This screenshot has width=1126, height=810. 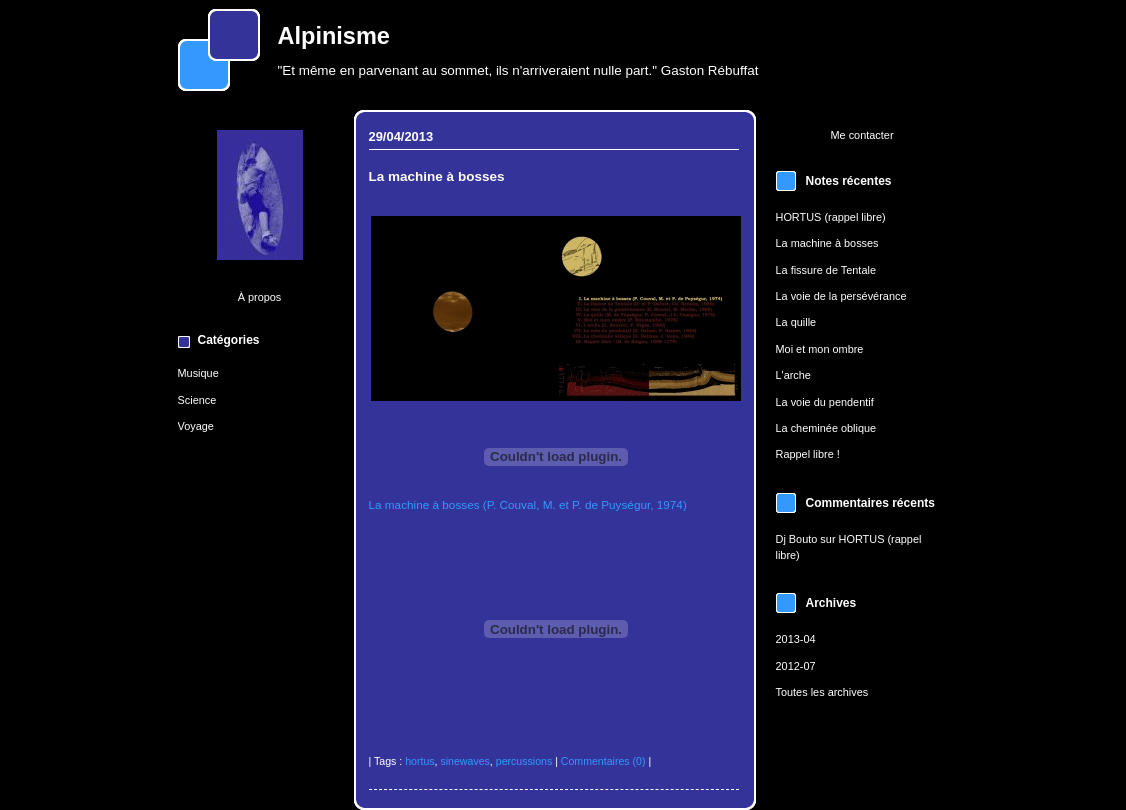 What do you see at coordinates (603, 761) in the screenshot?
I see `Commentaires (0)` at bounding box center [603, 761].